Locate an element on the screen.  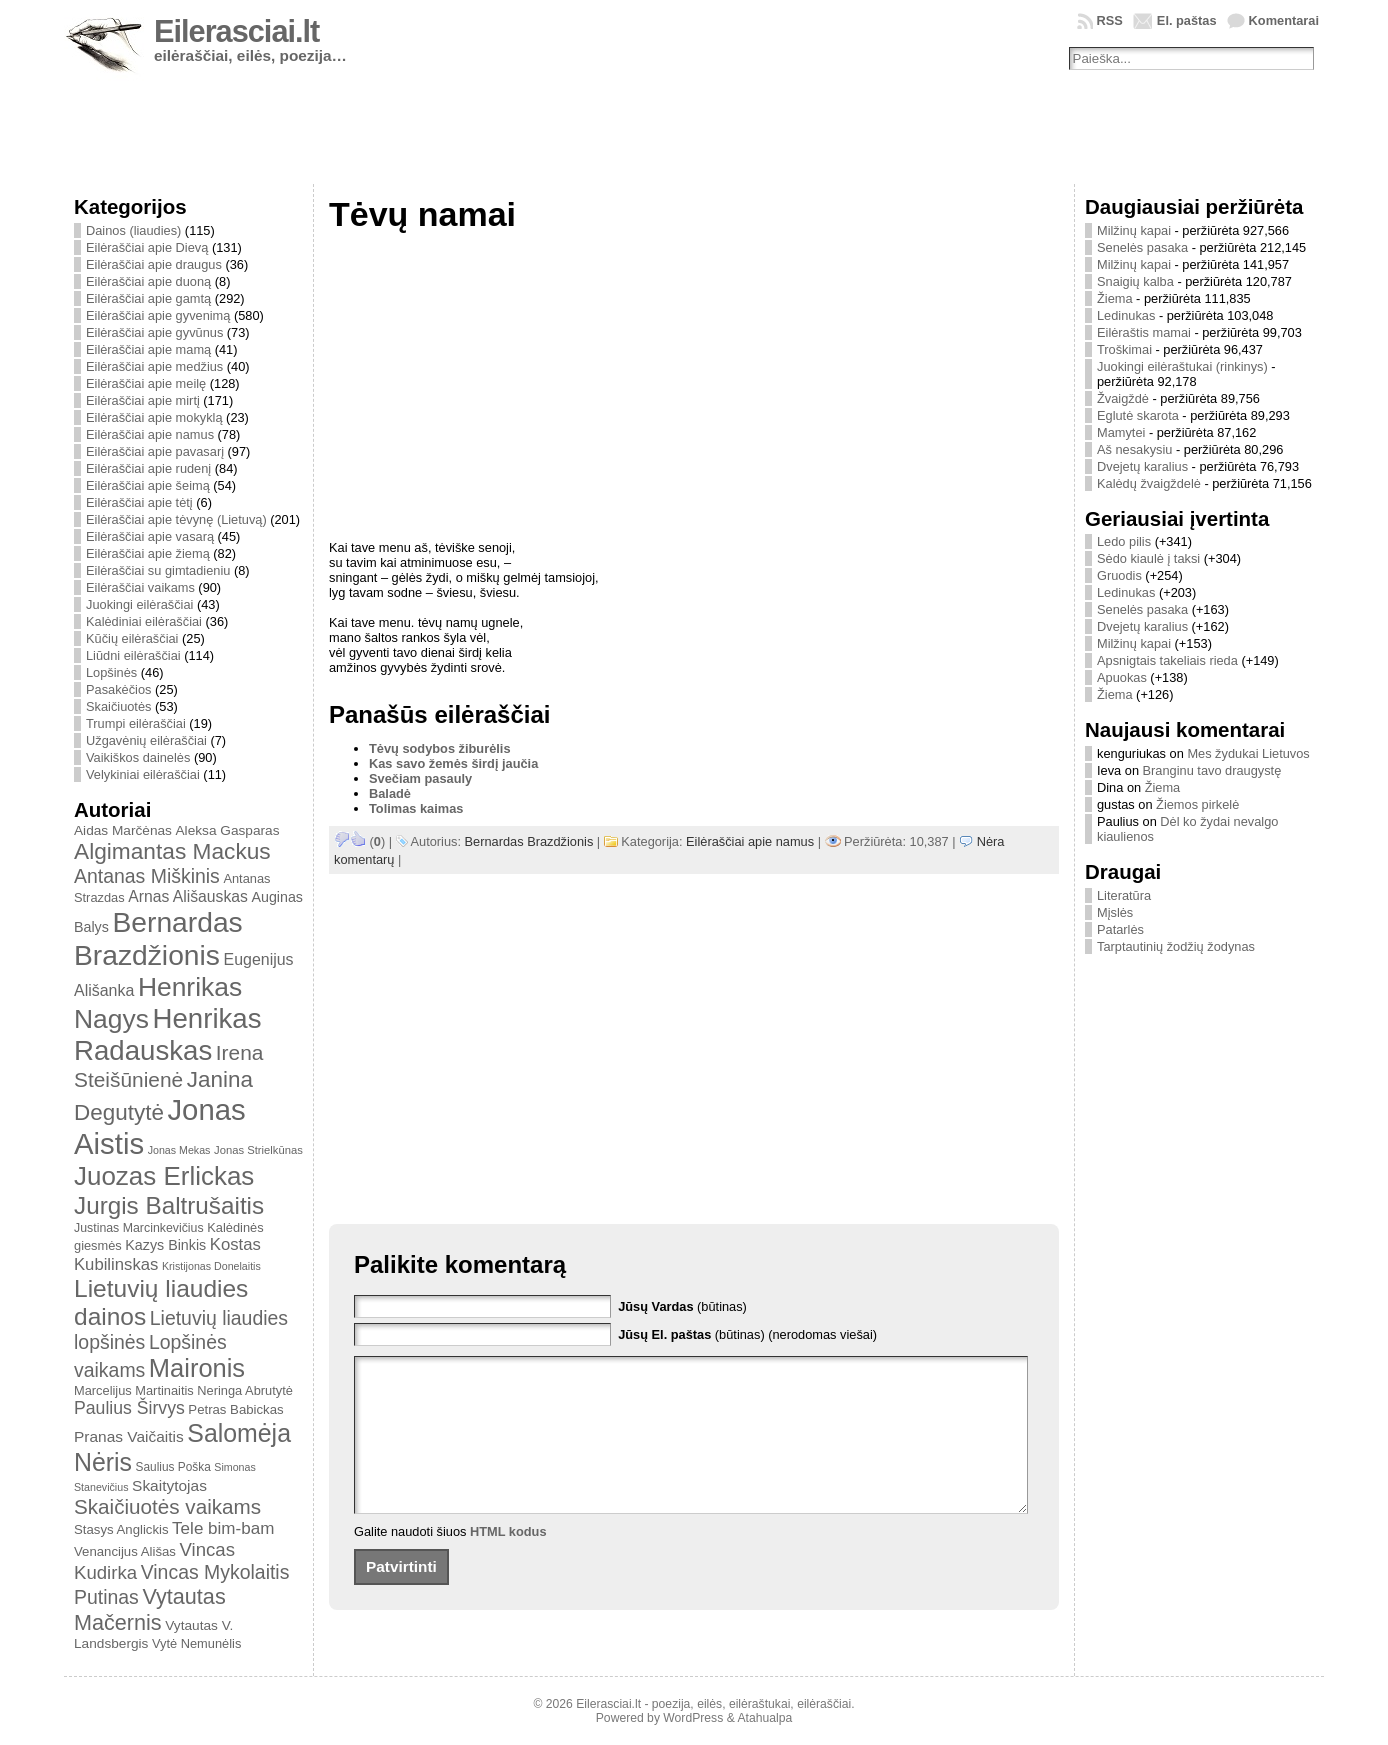
Žvaigždė is located at coordinates (1123, 398).